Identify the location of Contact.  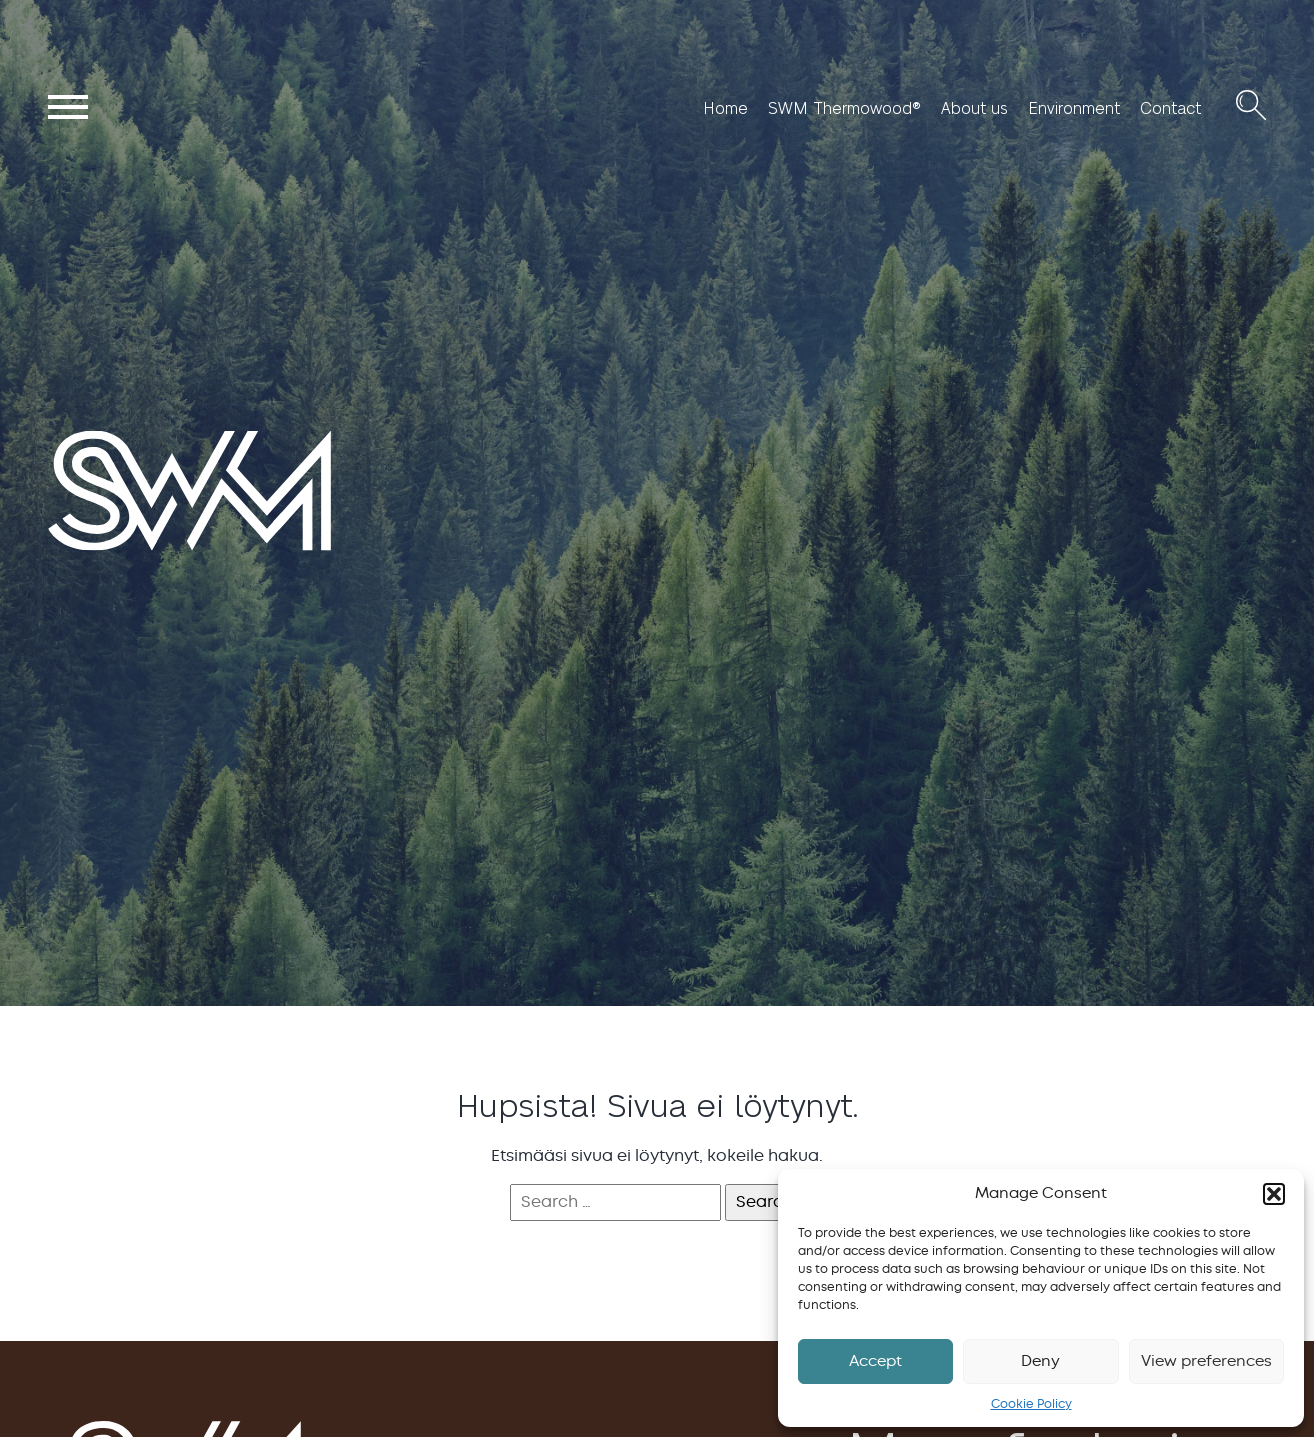
(1170, 108).